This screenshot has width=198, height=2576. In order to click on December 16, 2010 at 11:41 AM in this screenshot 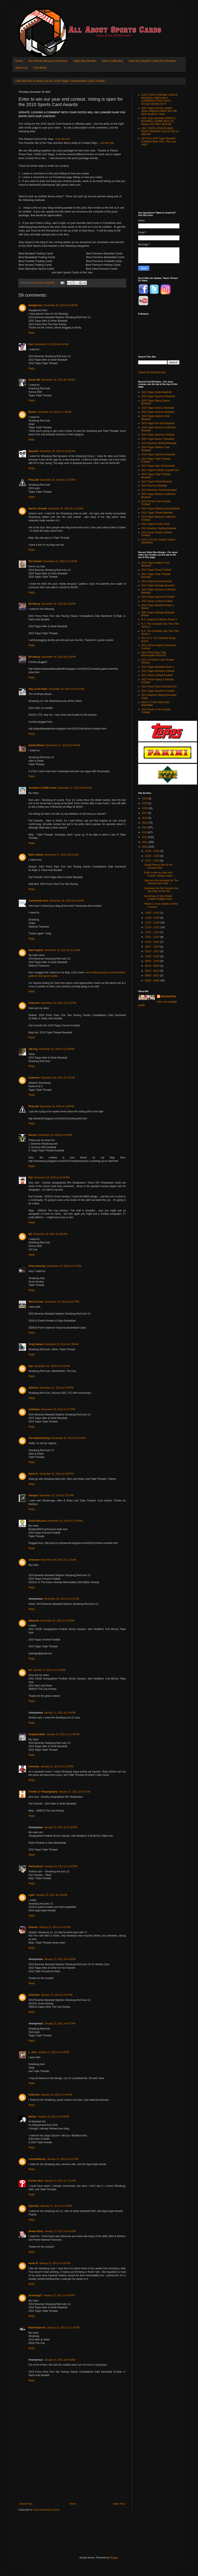, I will do `click(65, 508)`.